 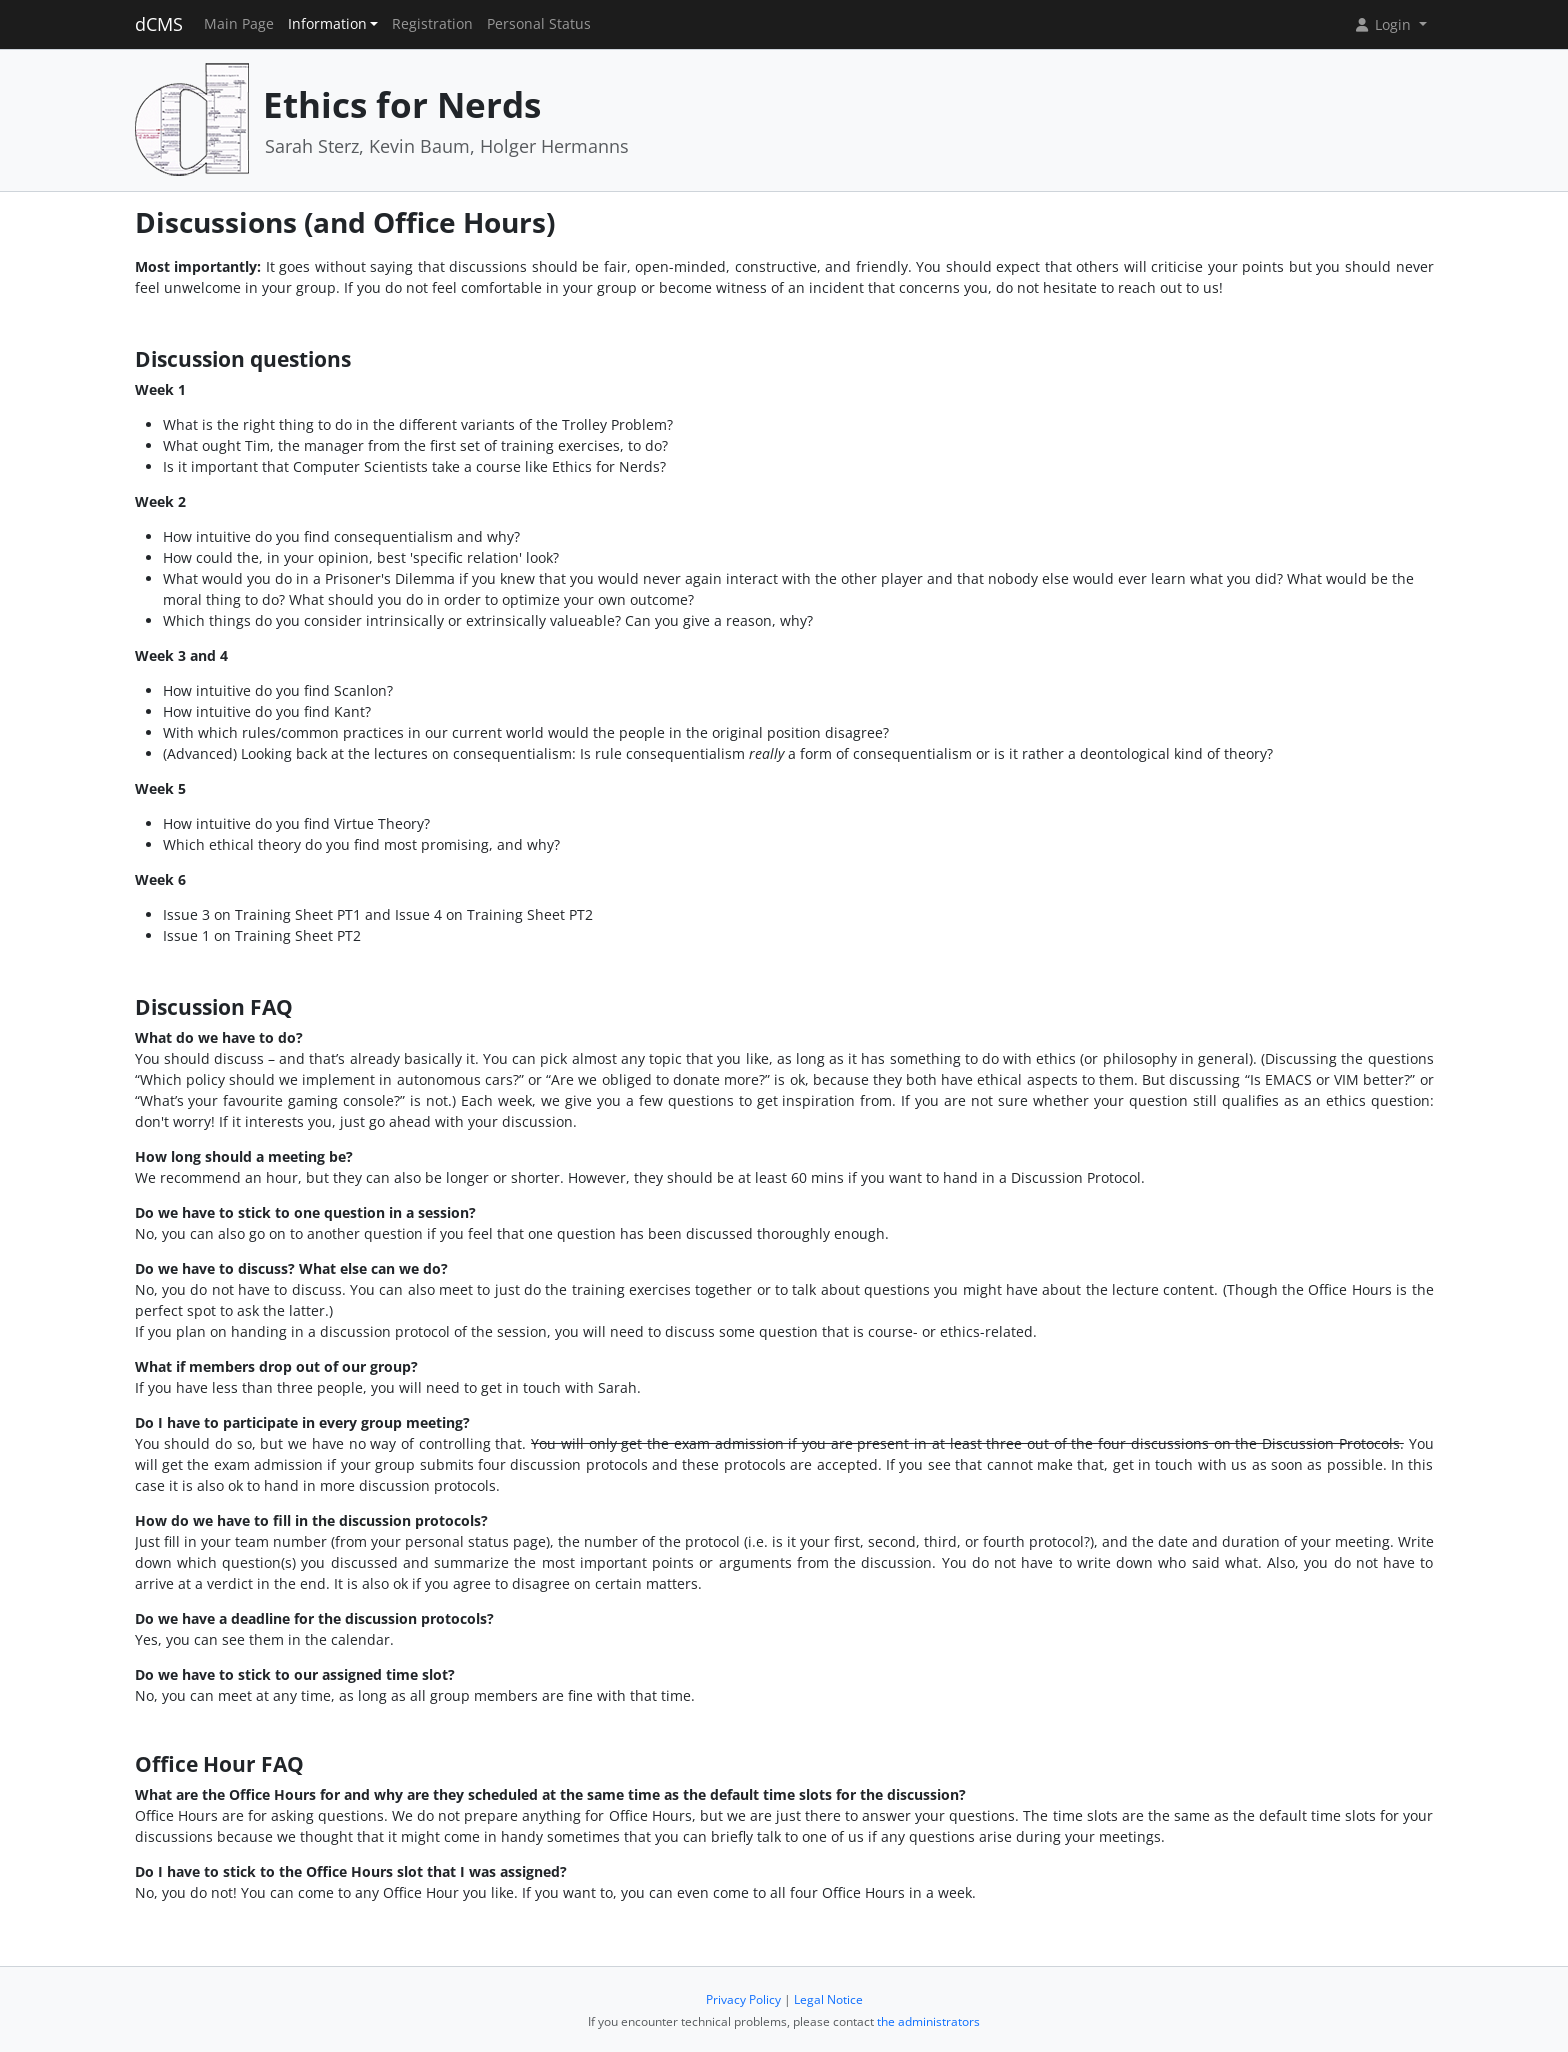 What do you see at coordinates (539, 24) in the screenshot?
I see `Personal Status` at bounding box center [539, 24].